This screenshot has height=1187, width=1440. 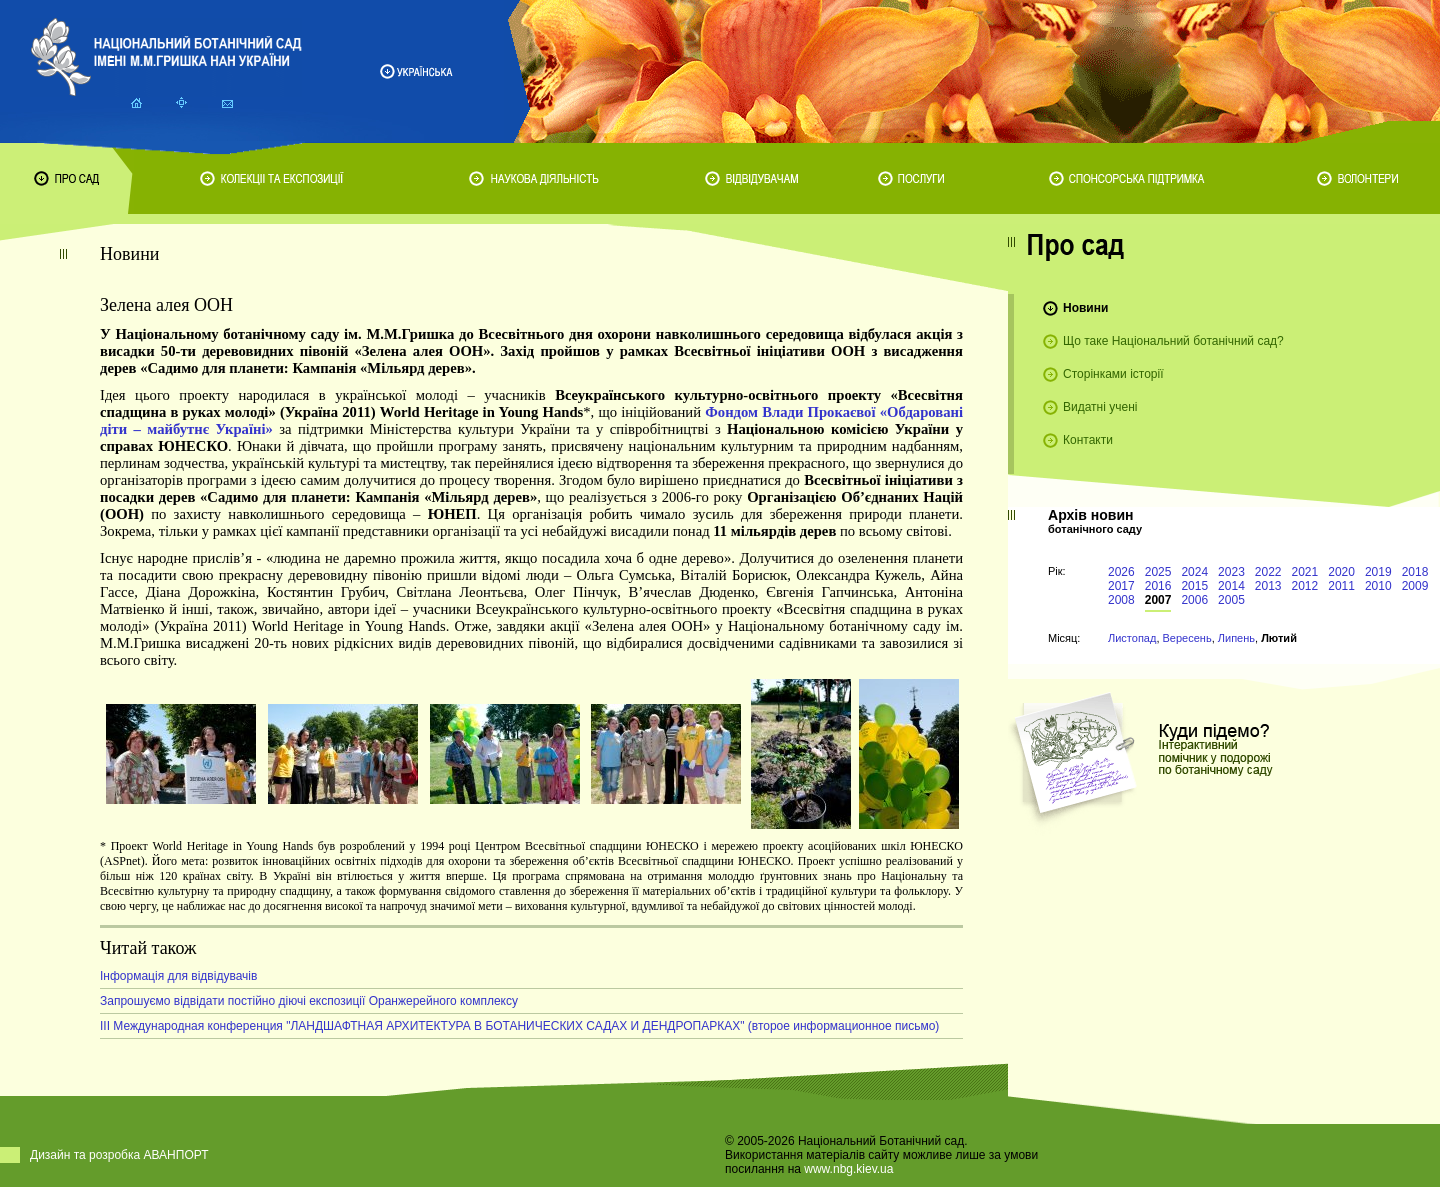 I want to click on 2007, so click(x=1158, y=600).